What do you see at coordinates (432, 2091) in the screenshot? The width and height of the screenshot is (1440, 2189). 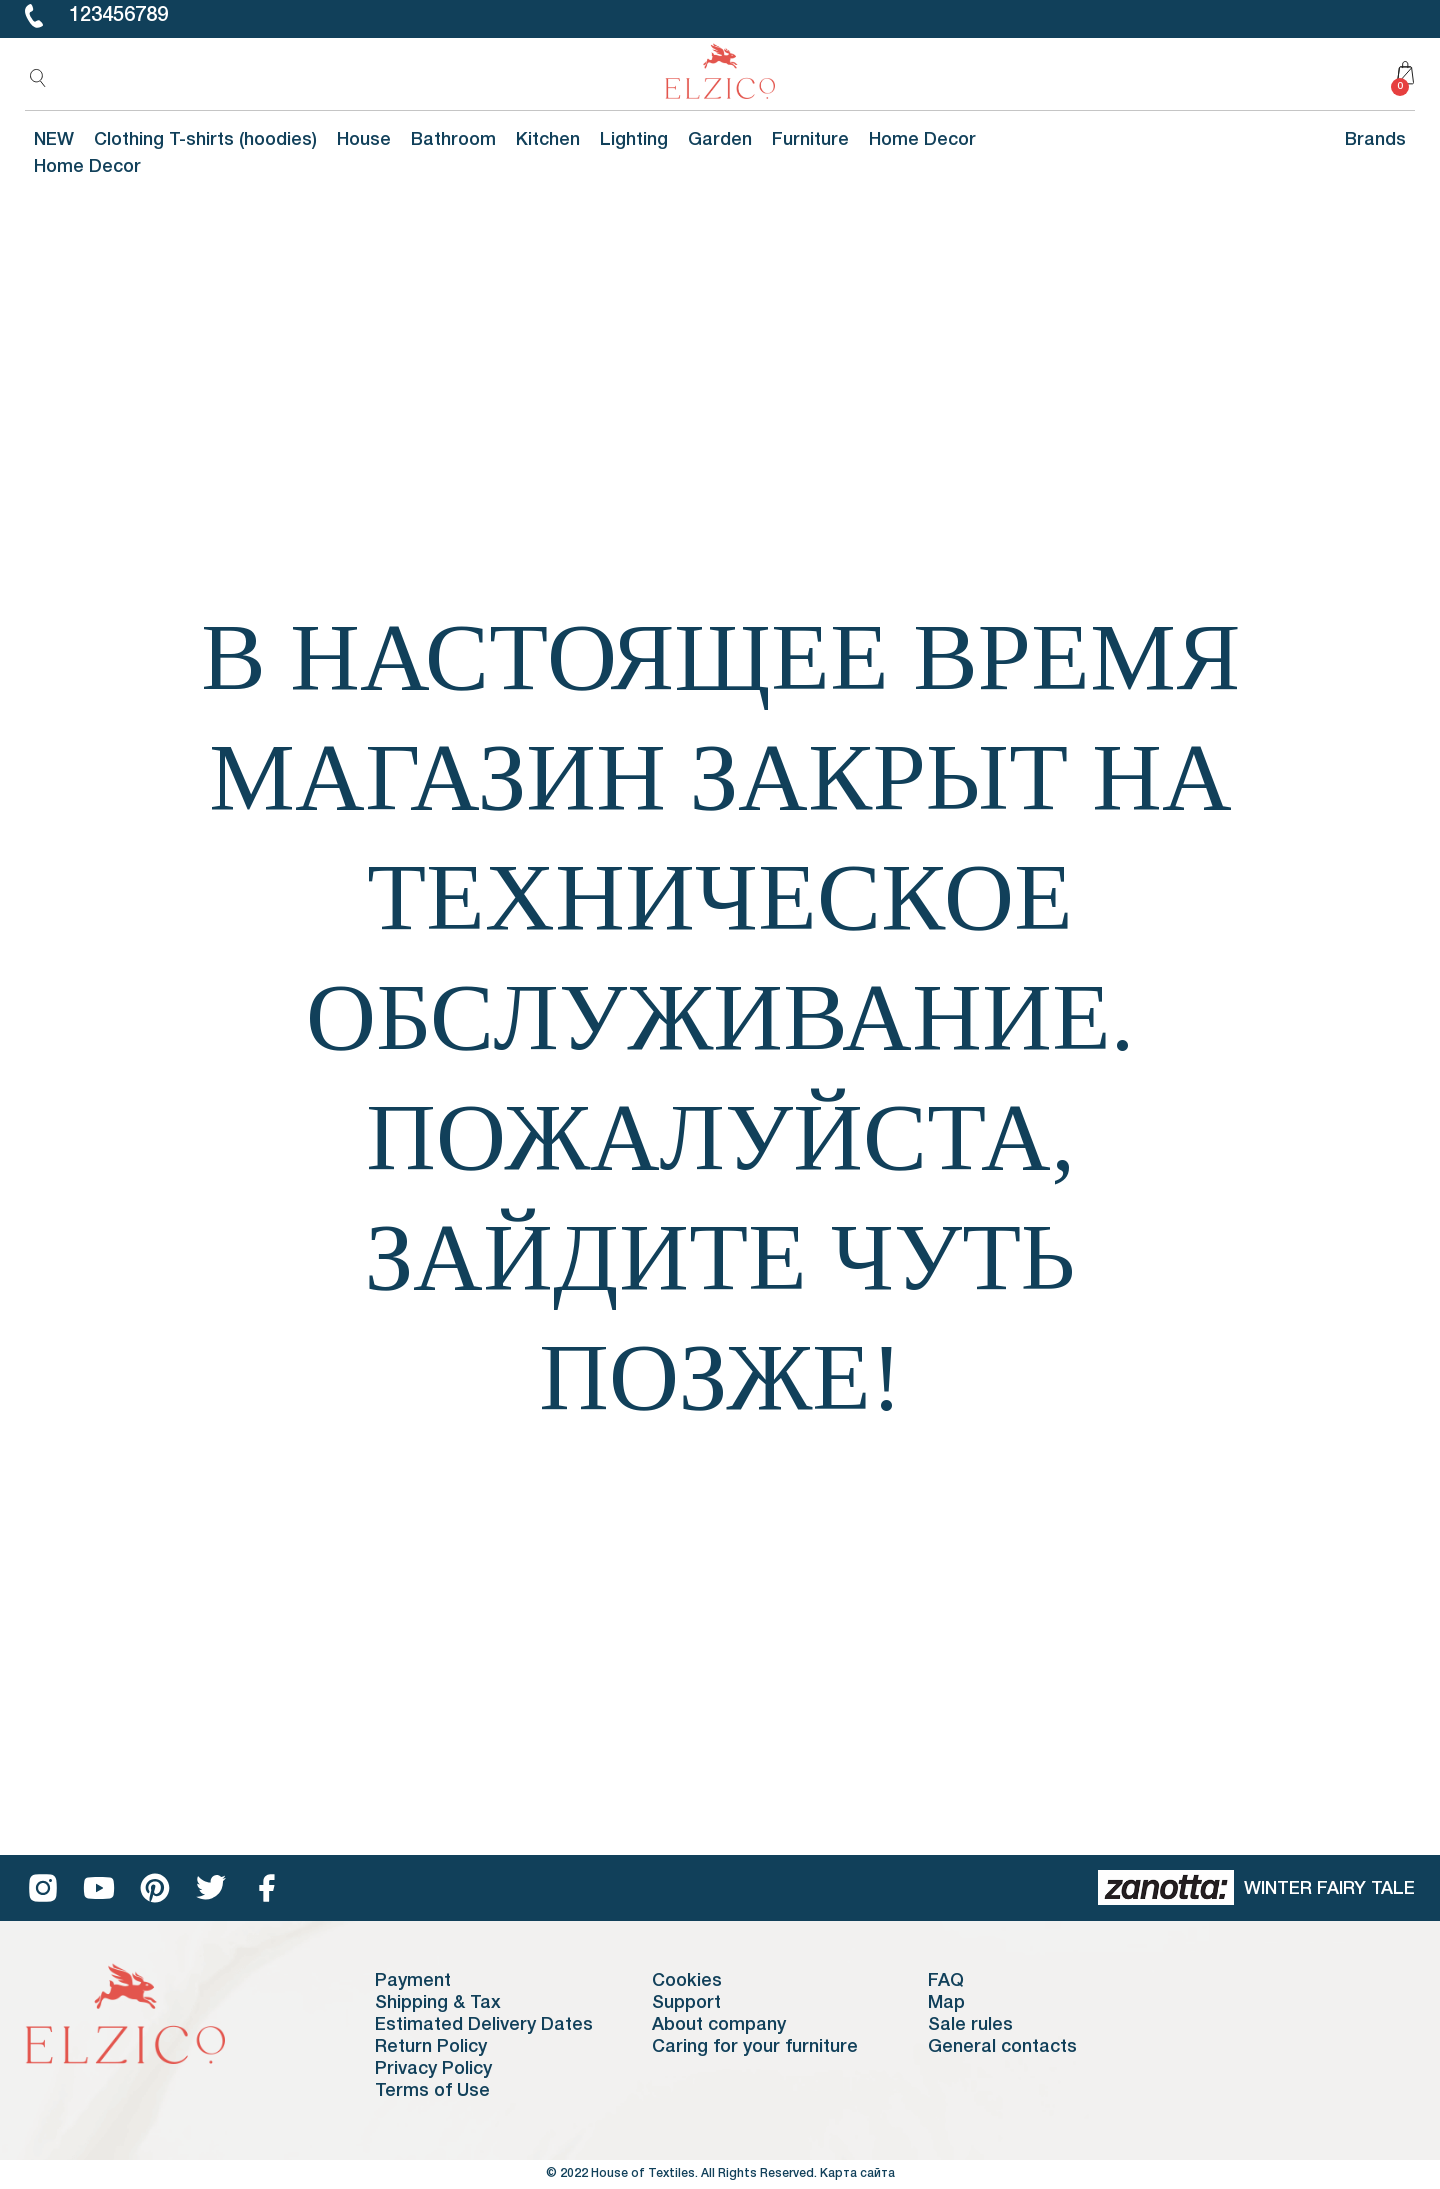 I see `Terms of Use` at bounding box center [432, 2091].